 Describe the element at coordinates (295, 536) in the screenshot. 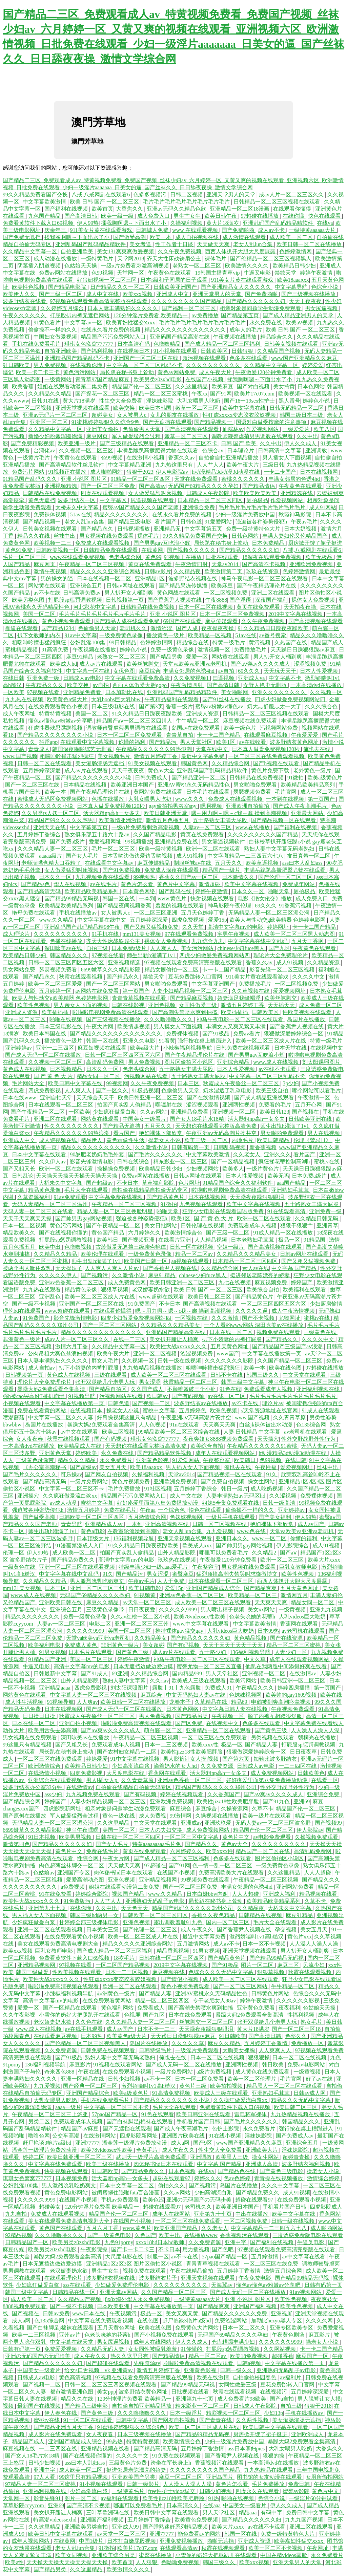

I see `丰满人妻妇伦又伦精品国产` at that location.